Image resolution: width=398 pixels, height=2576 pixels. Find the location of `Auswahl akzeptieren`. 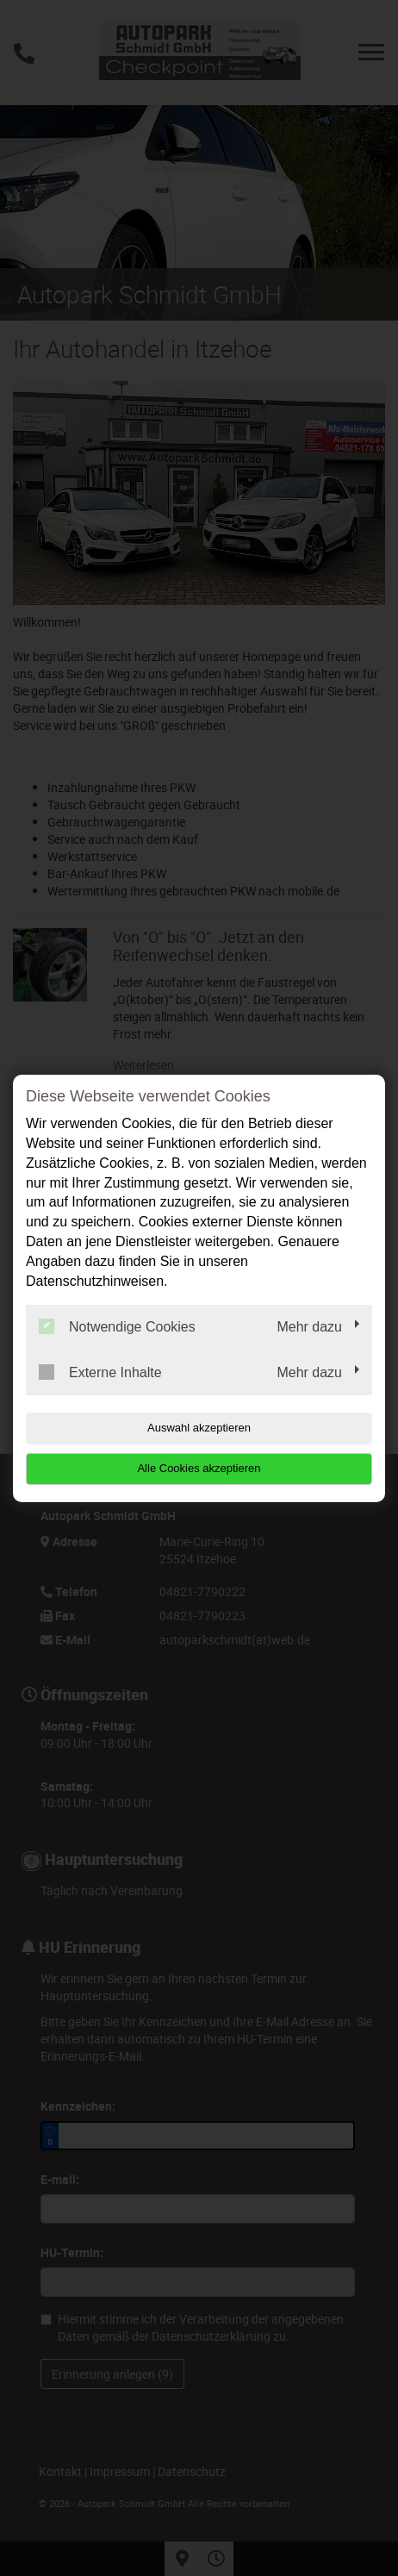

Auswahl akzeptieren is located at coordinates (199, 1427).